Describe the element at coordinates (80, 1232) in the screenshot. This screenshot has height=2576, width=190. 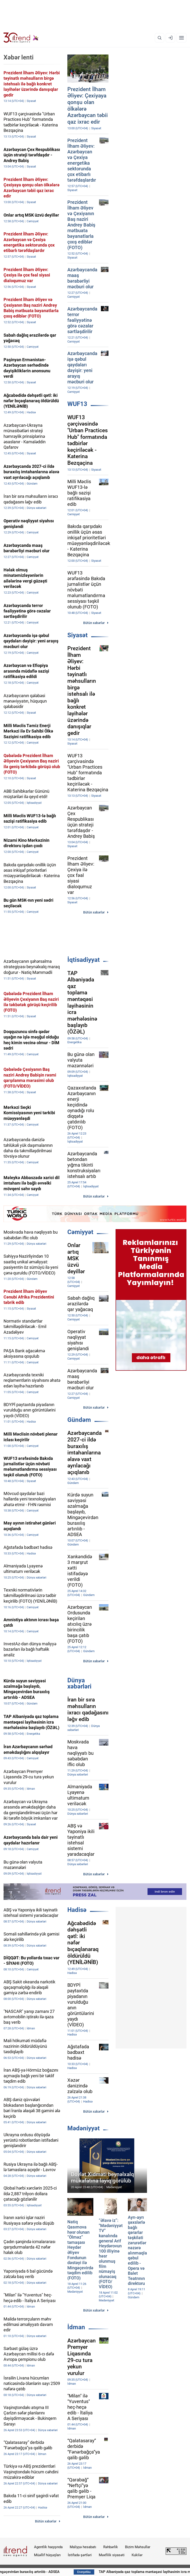
I see `Cəmiyyət` at that location.